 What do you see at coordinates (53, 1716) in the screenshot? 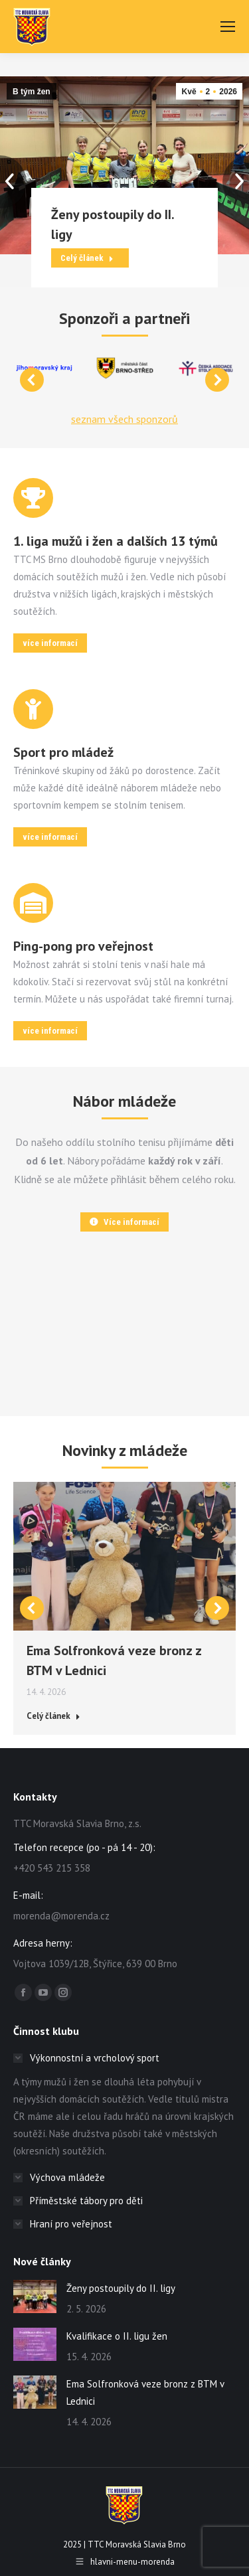
I see `Celý článek [Read more about Ema Solfronková veze bronz z BTM v Lednici]` at bounding box center [53, 1716].